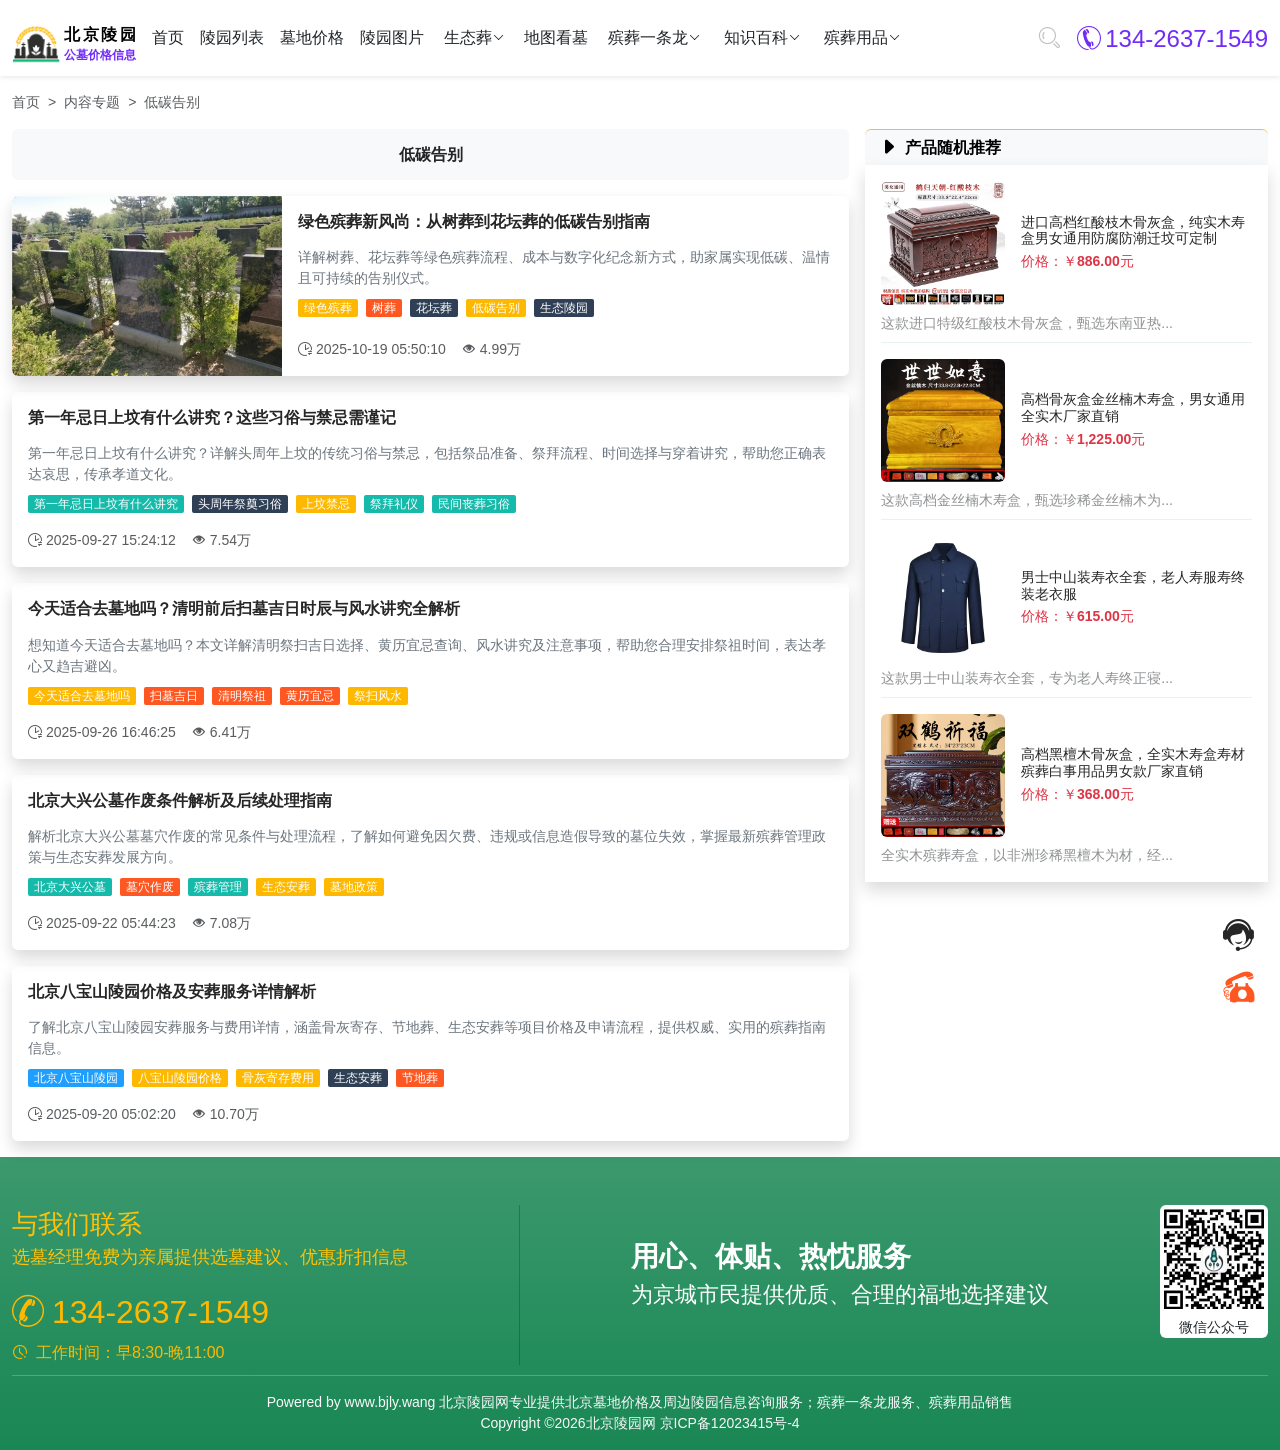 Image resolution: width=1280 pixels, height=1450 pixels. Describe the element at coordinates (328, 308) in the screenshot. I see `绿色殡葬` at that location.